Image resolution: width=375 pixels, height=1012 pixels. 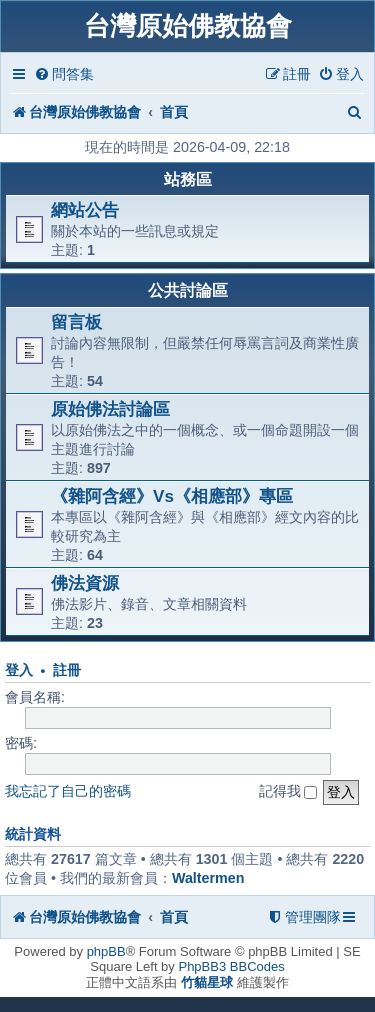 I want to click on 記得我, so click(x=288, y=791).